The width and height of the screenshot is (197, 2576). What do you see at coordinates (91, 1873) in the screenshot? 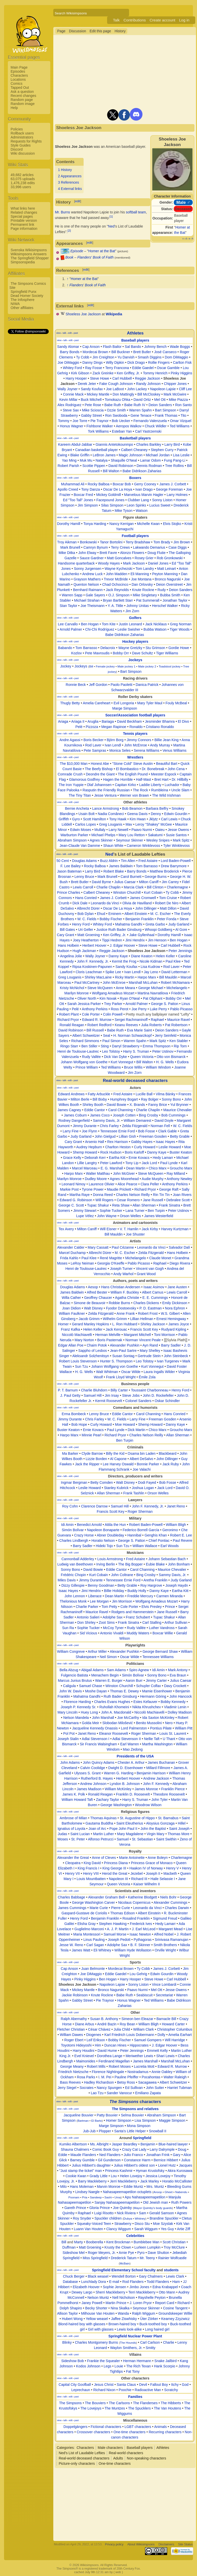
I see `Henry VIII` at bounding box center [91, 1873].